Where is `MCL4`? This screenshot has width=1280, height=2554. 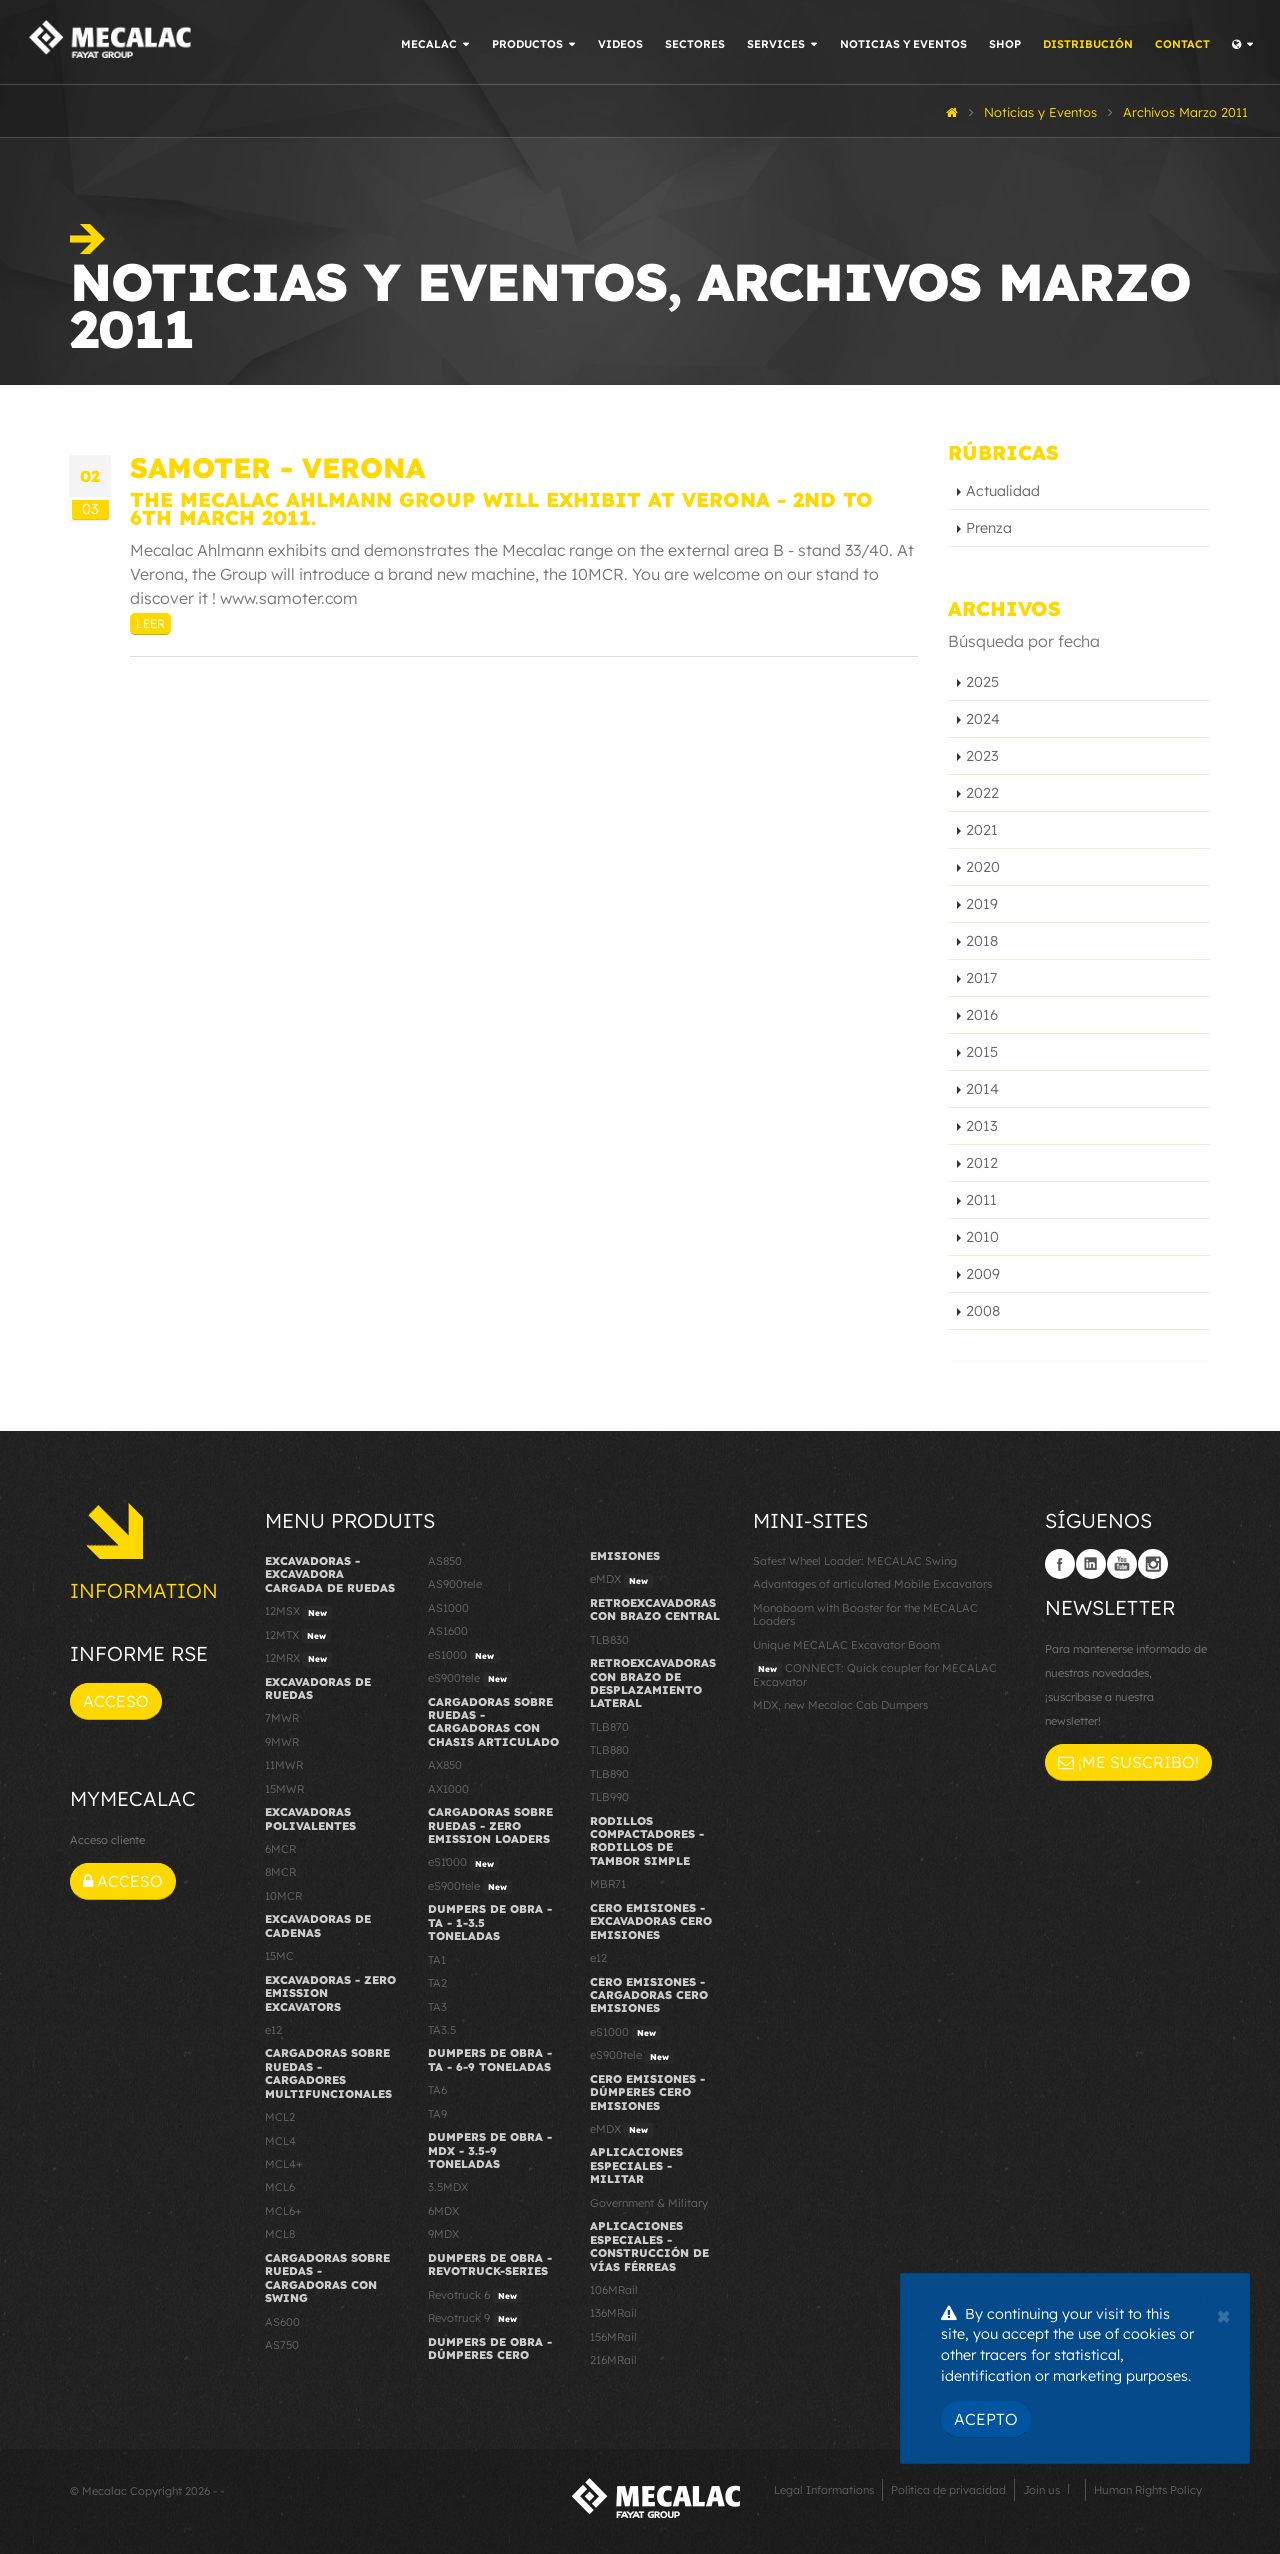 MCL4 is located at coordinates (280, 2141).